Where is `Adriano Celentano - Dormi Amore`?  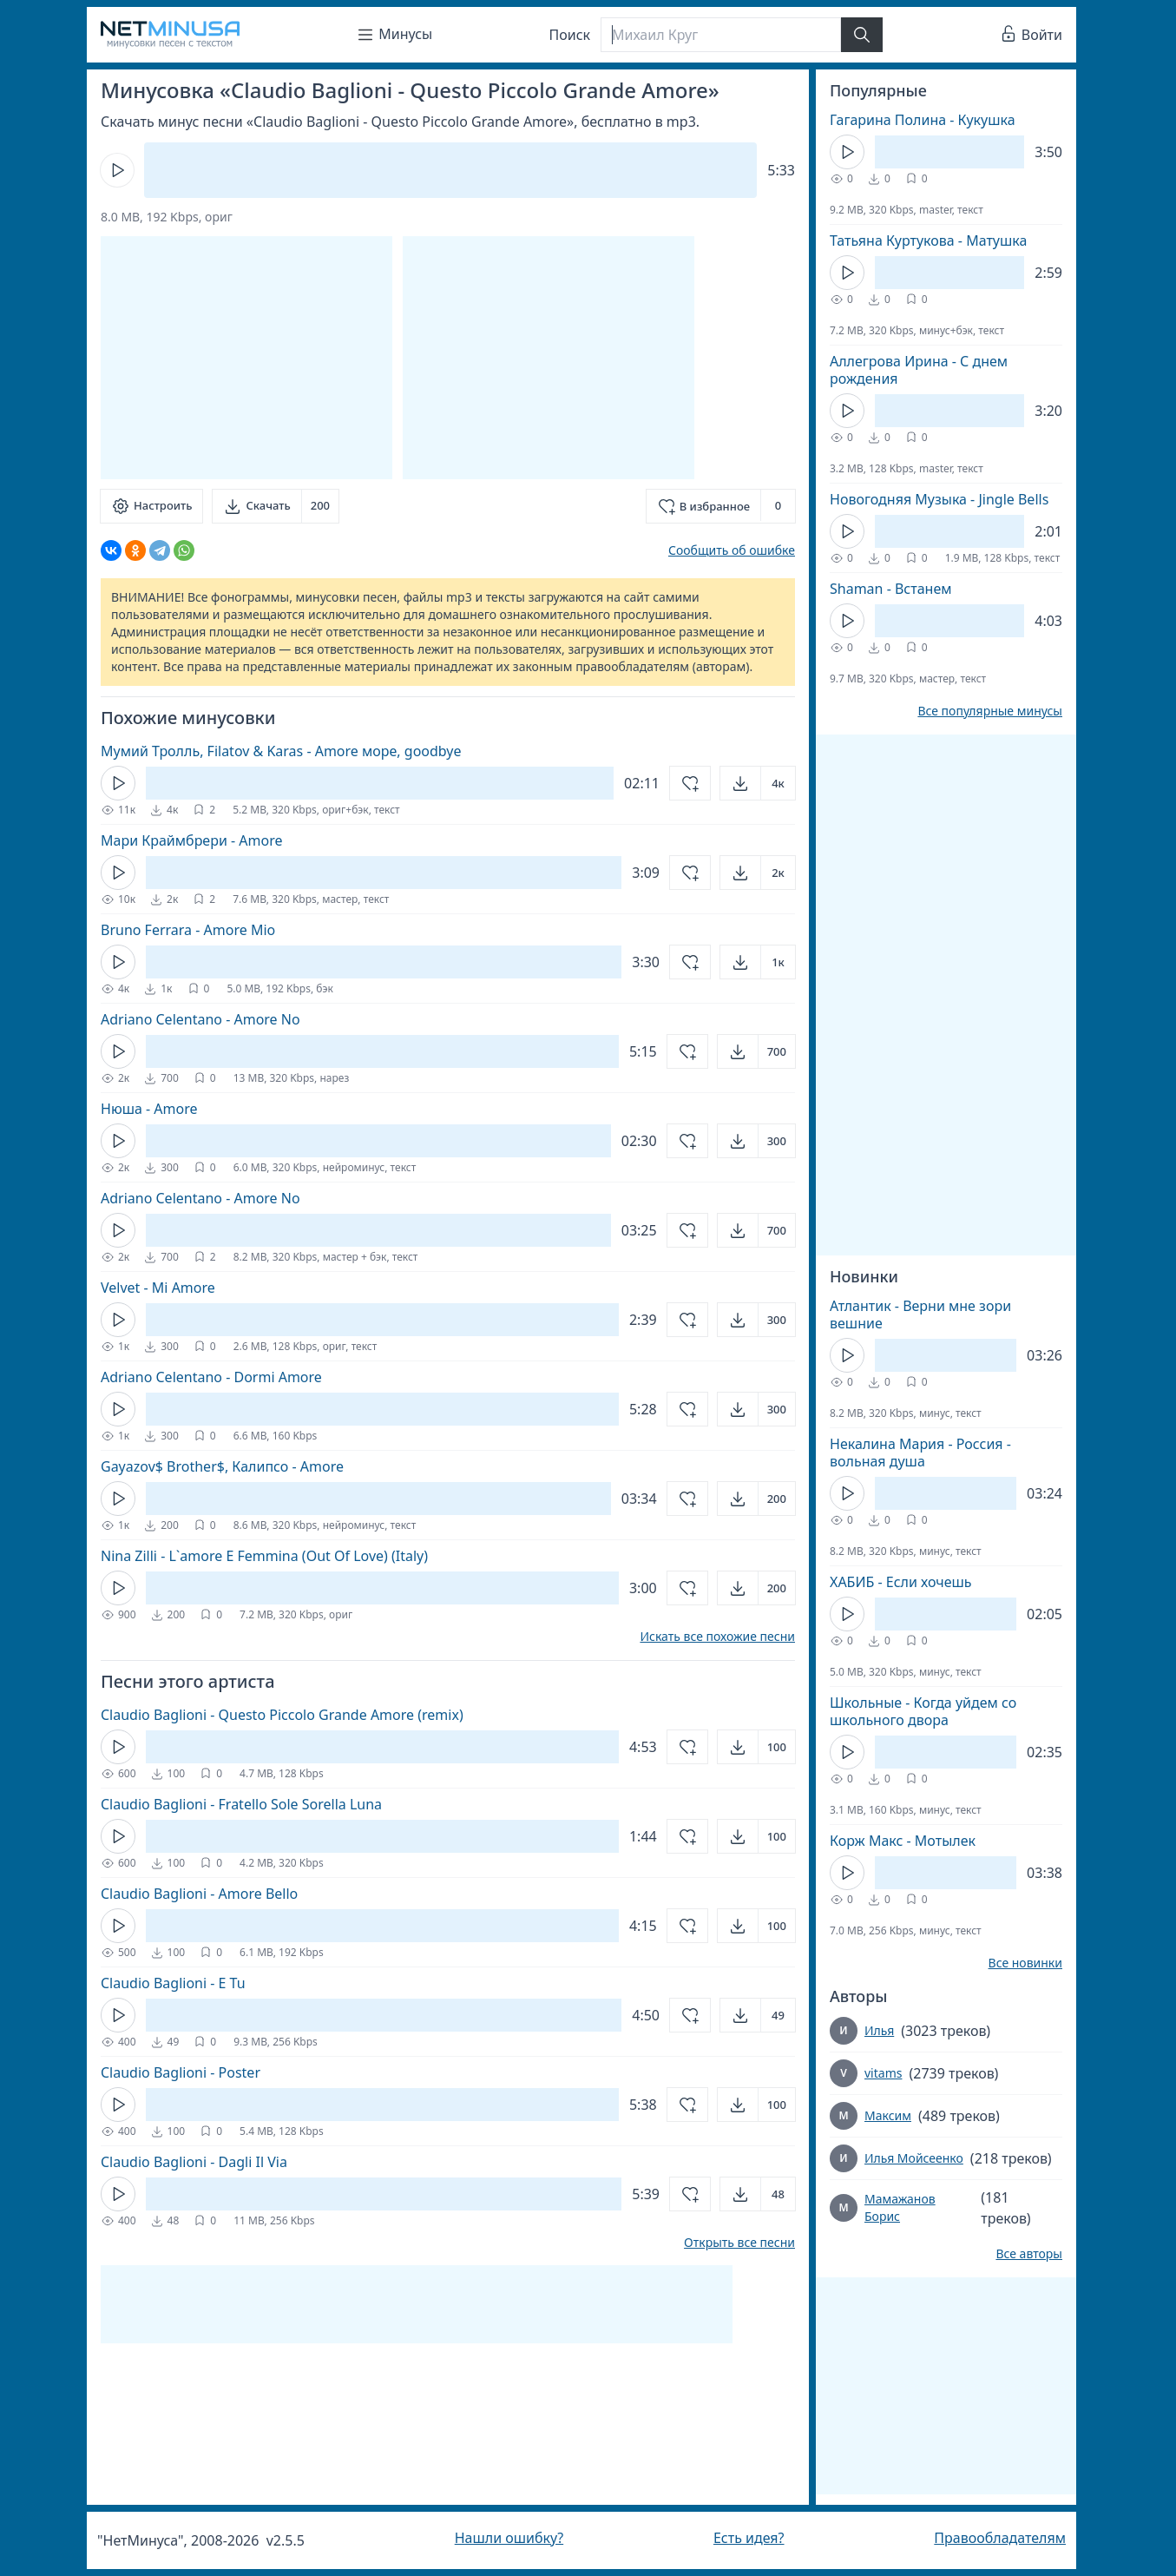
Adriano Celentano - Dormi Amore is located at coordinates (211, 1377).